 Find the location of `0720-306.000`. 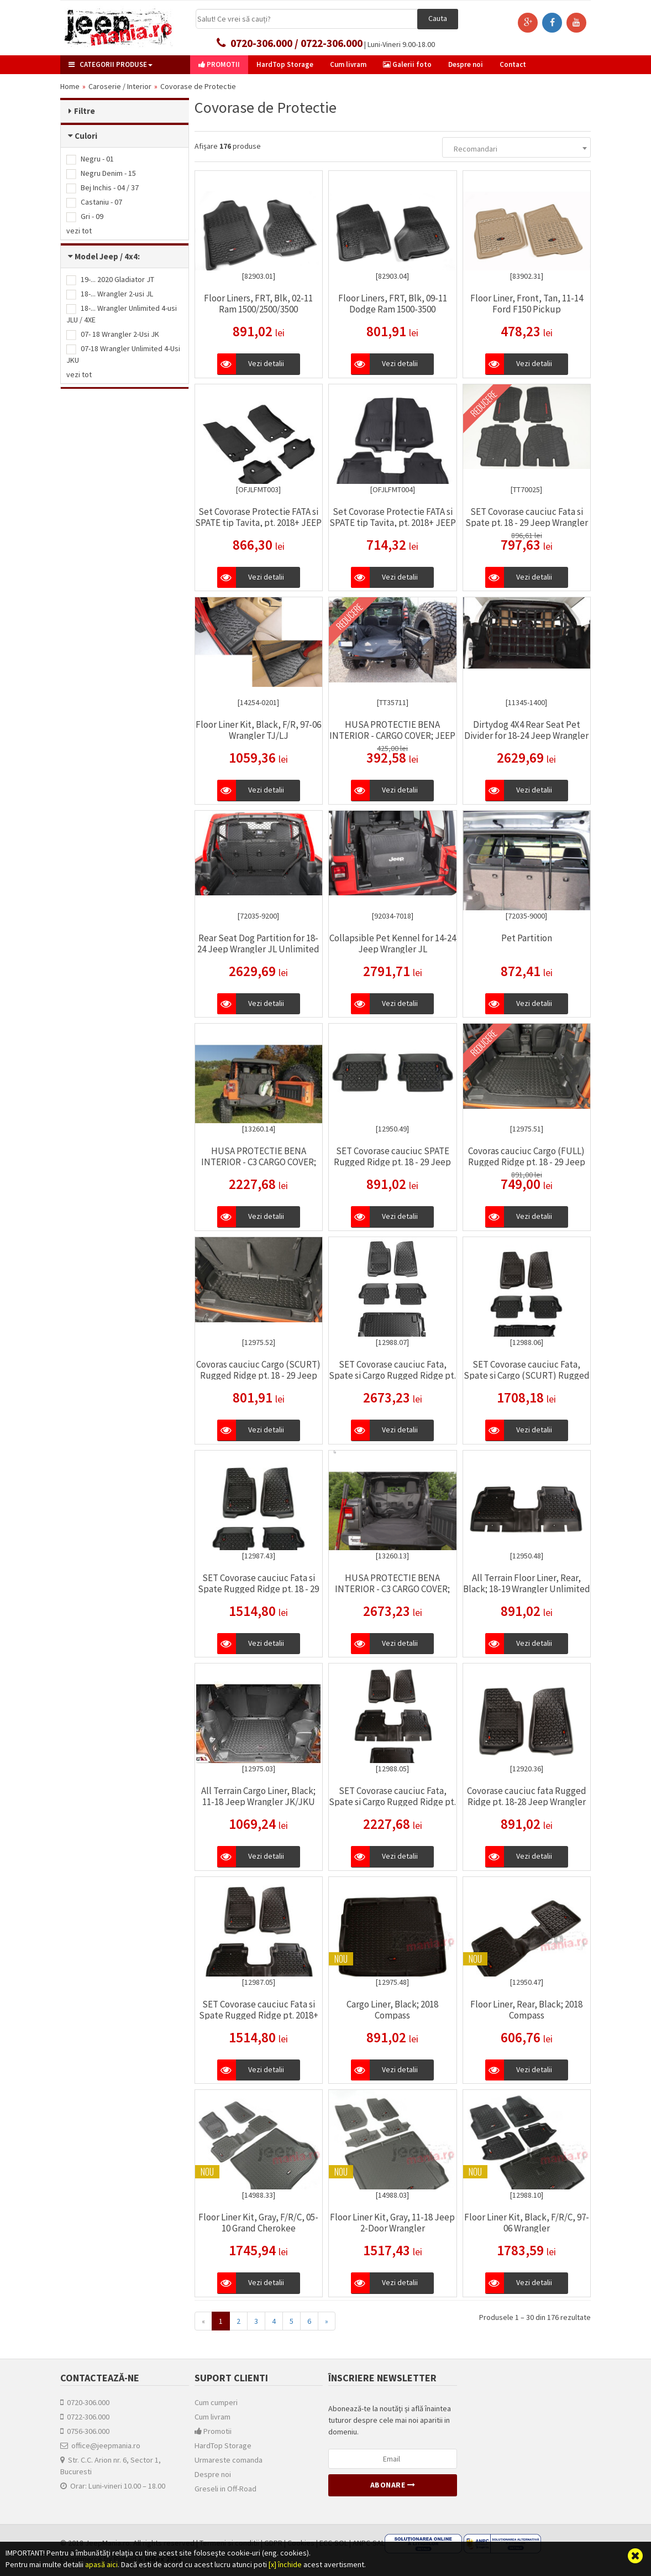

0720-306.000 is located at coordinates (84, 2402).